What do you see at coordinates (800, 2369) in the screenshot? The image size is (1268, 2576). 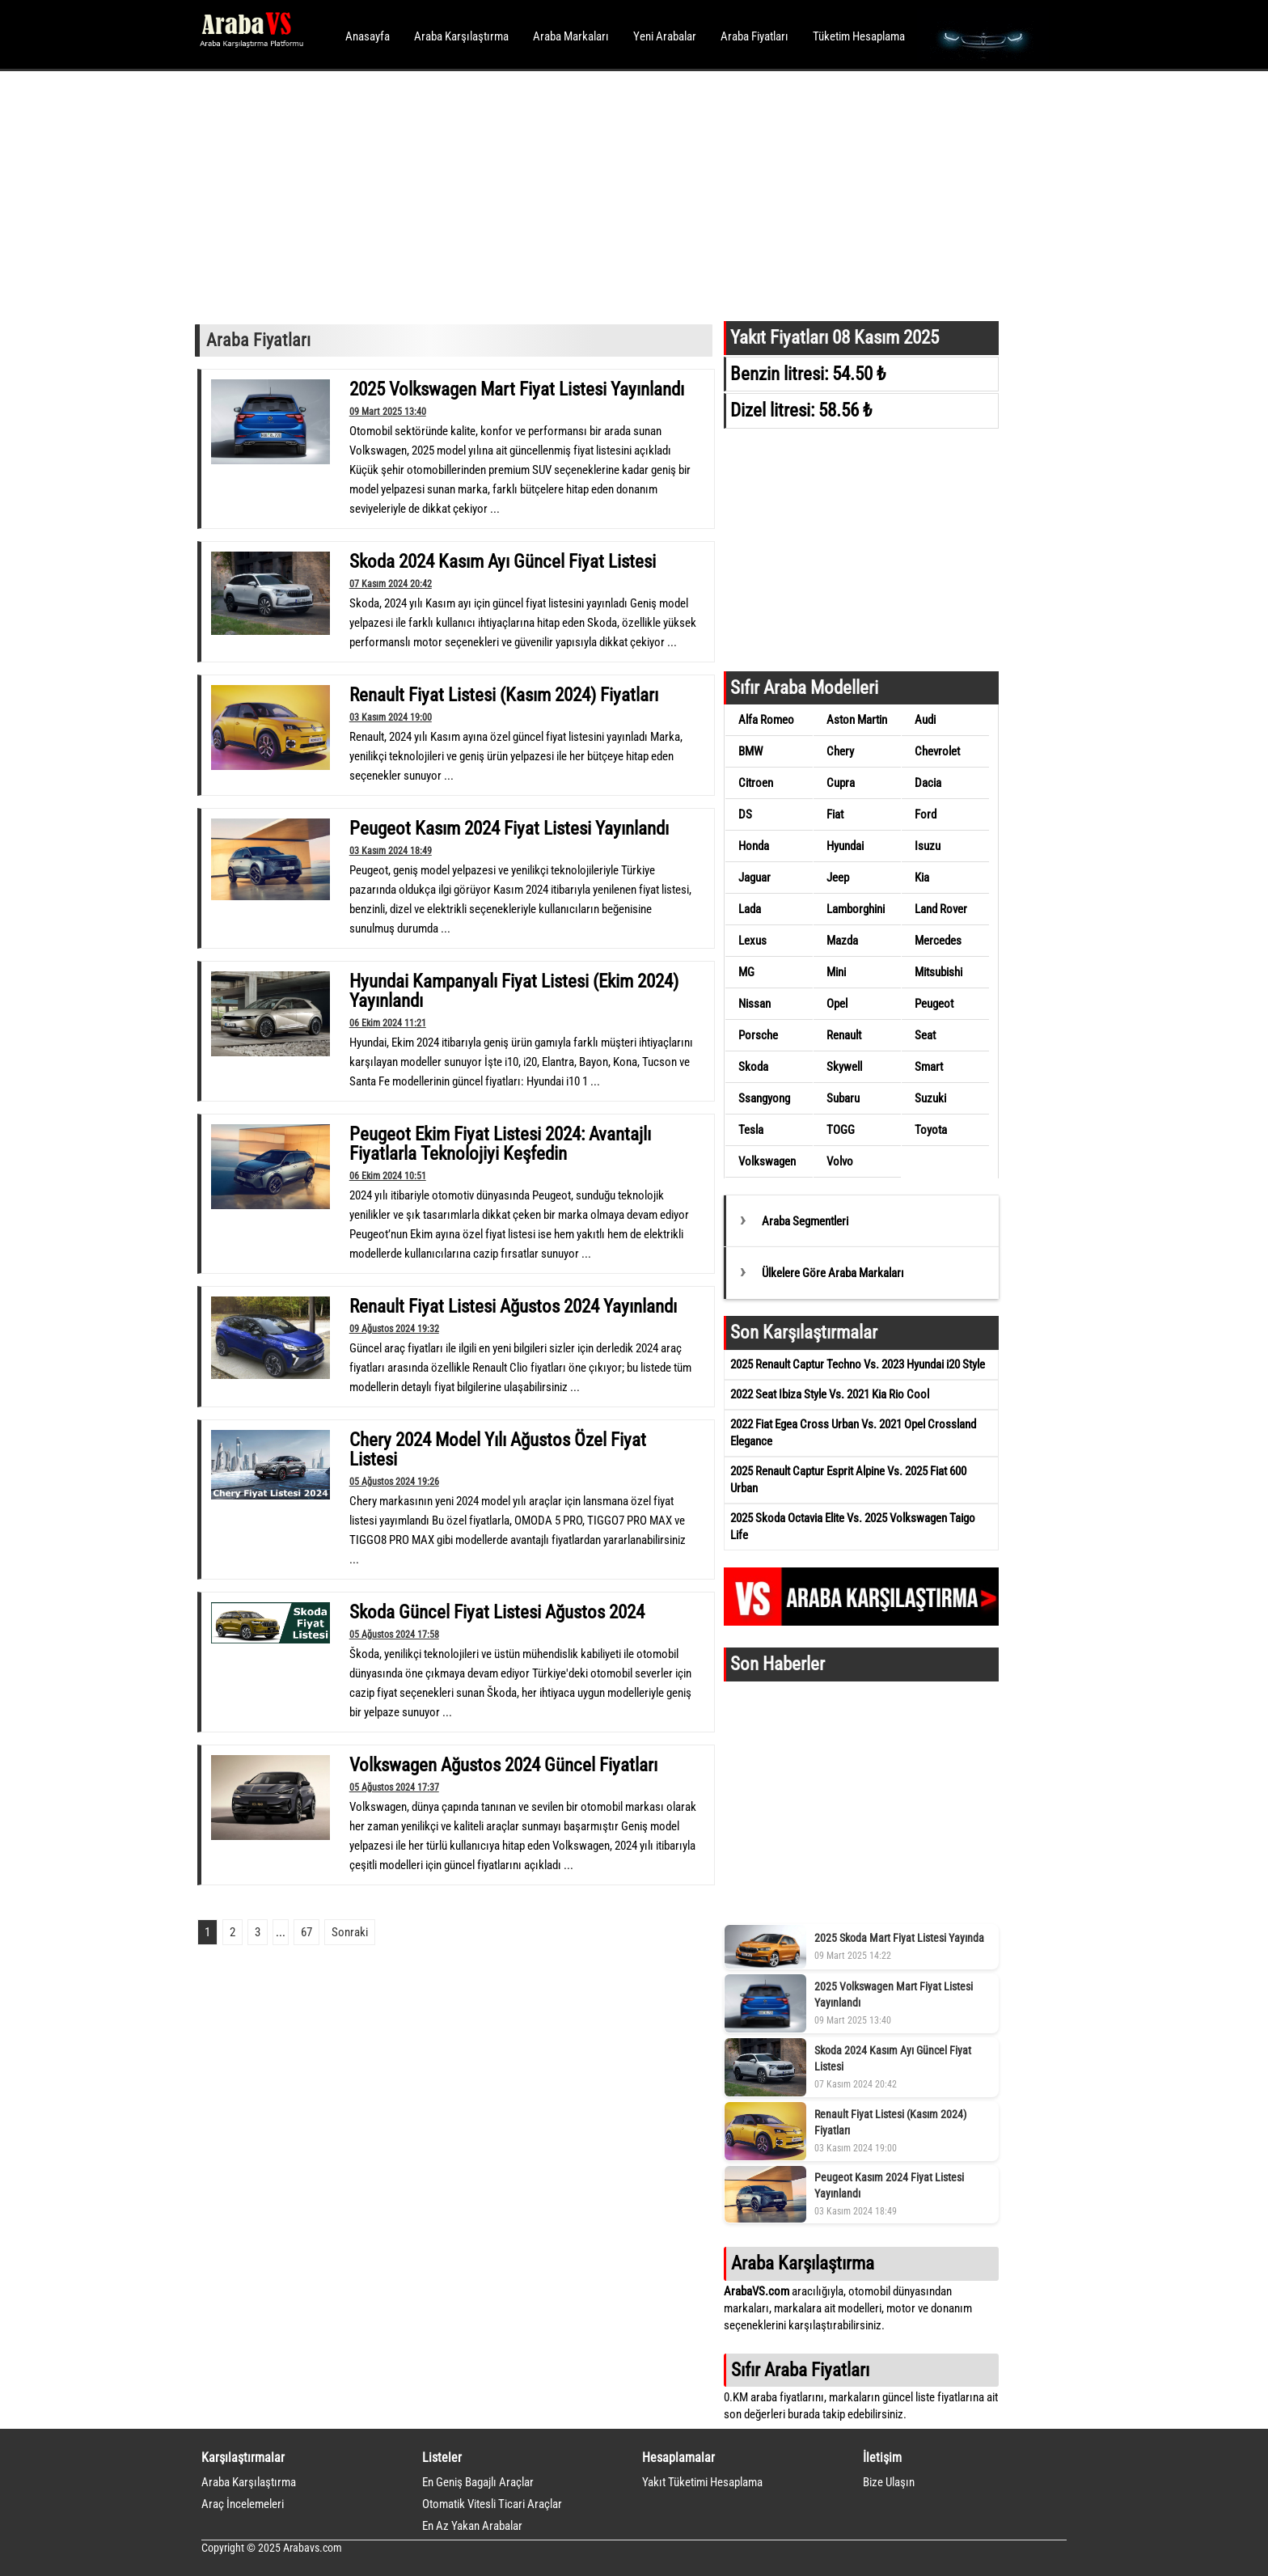 I see `Sıfır Araba Fiyatları` at bounding box center [800, 2369].